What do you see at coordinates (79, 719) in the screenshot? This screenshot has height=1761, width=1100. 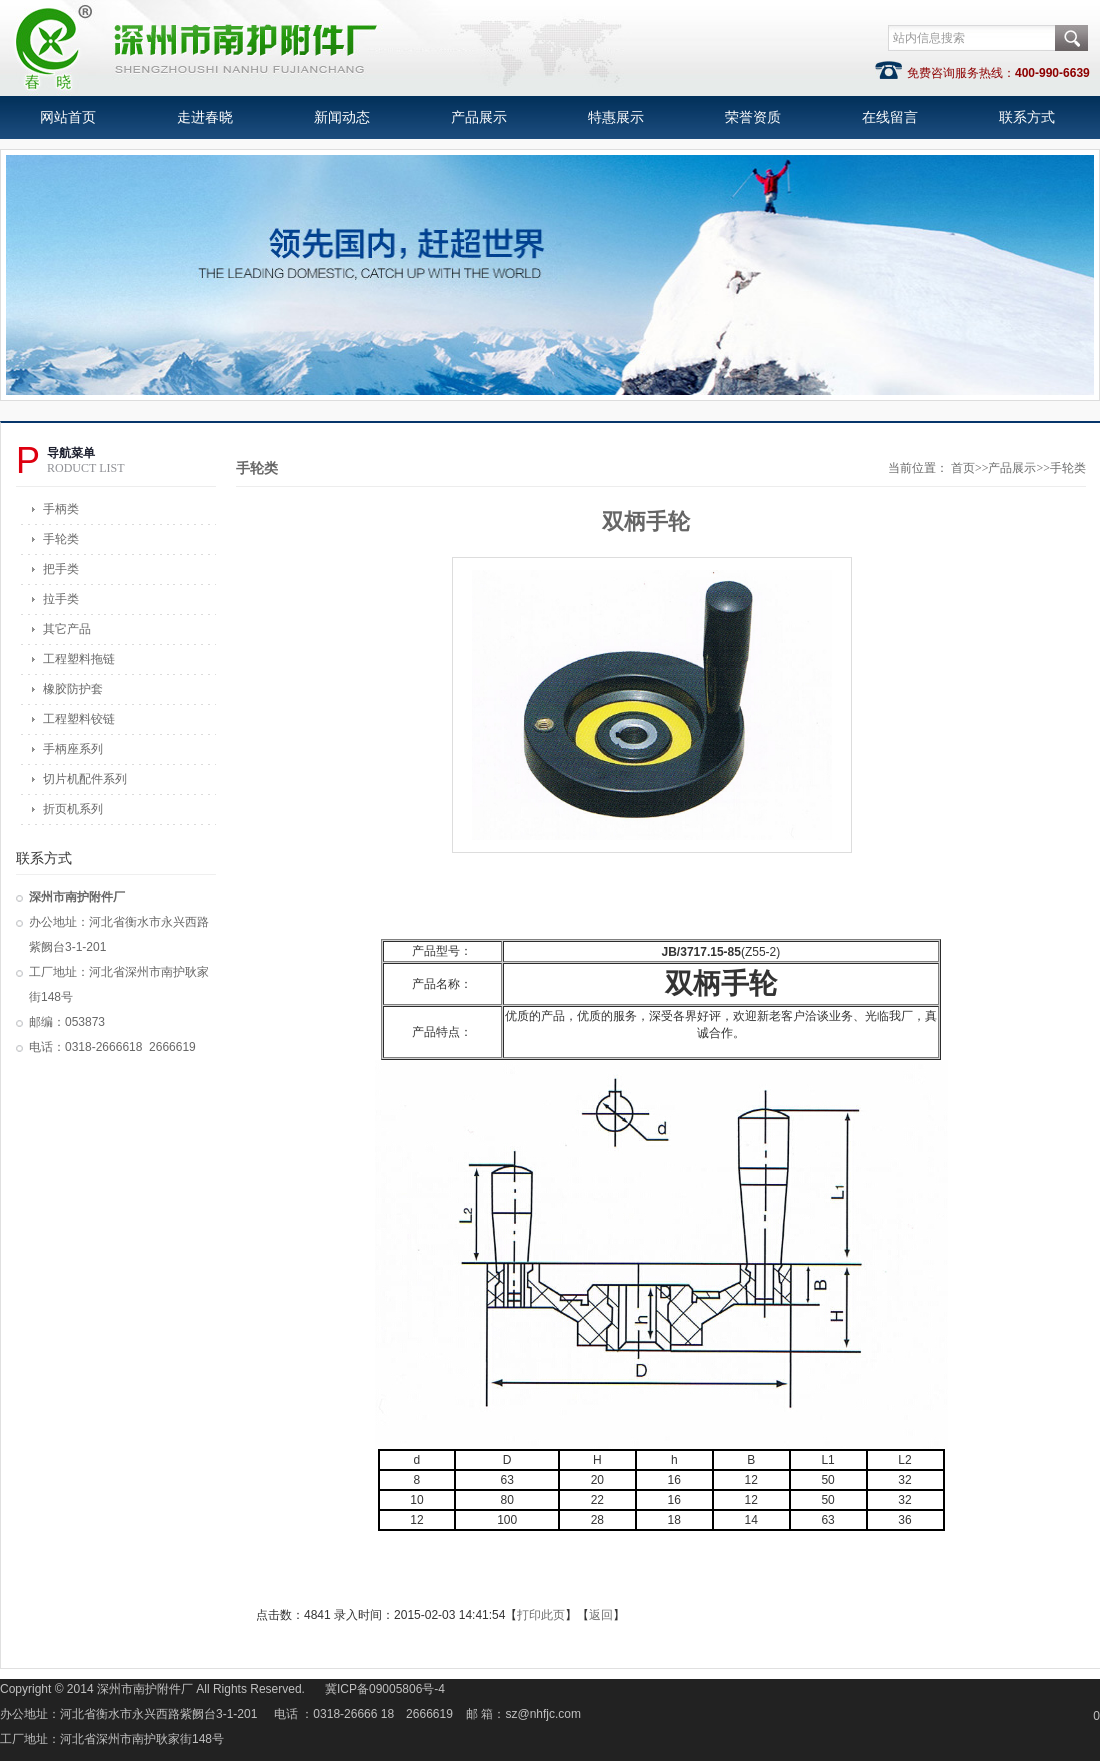 I see `工程塑料铰链` at bounding box center [79, 719].